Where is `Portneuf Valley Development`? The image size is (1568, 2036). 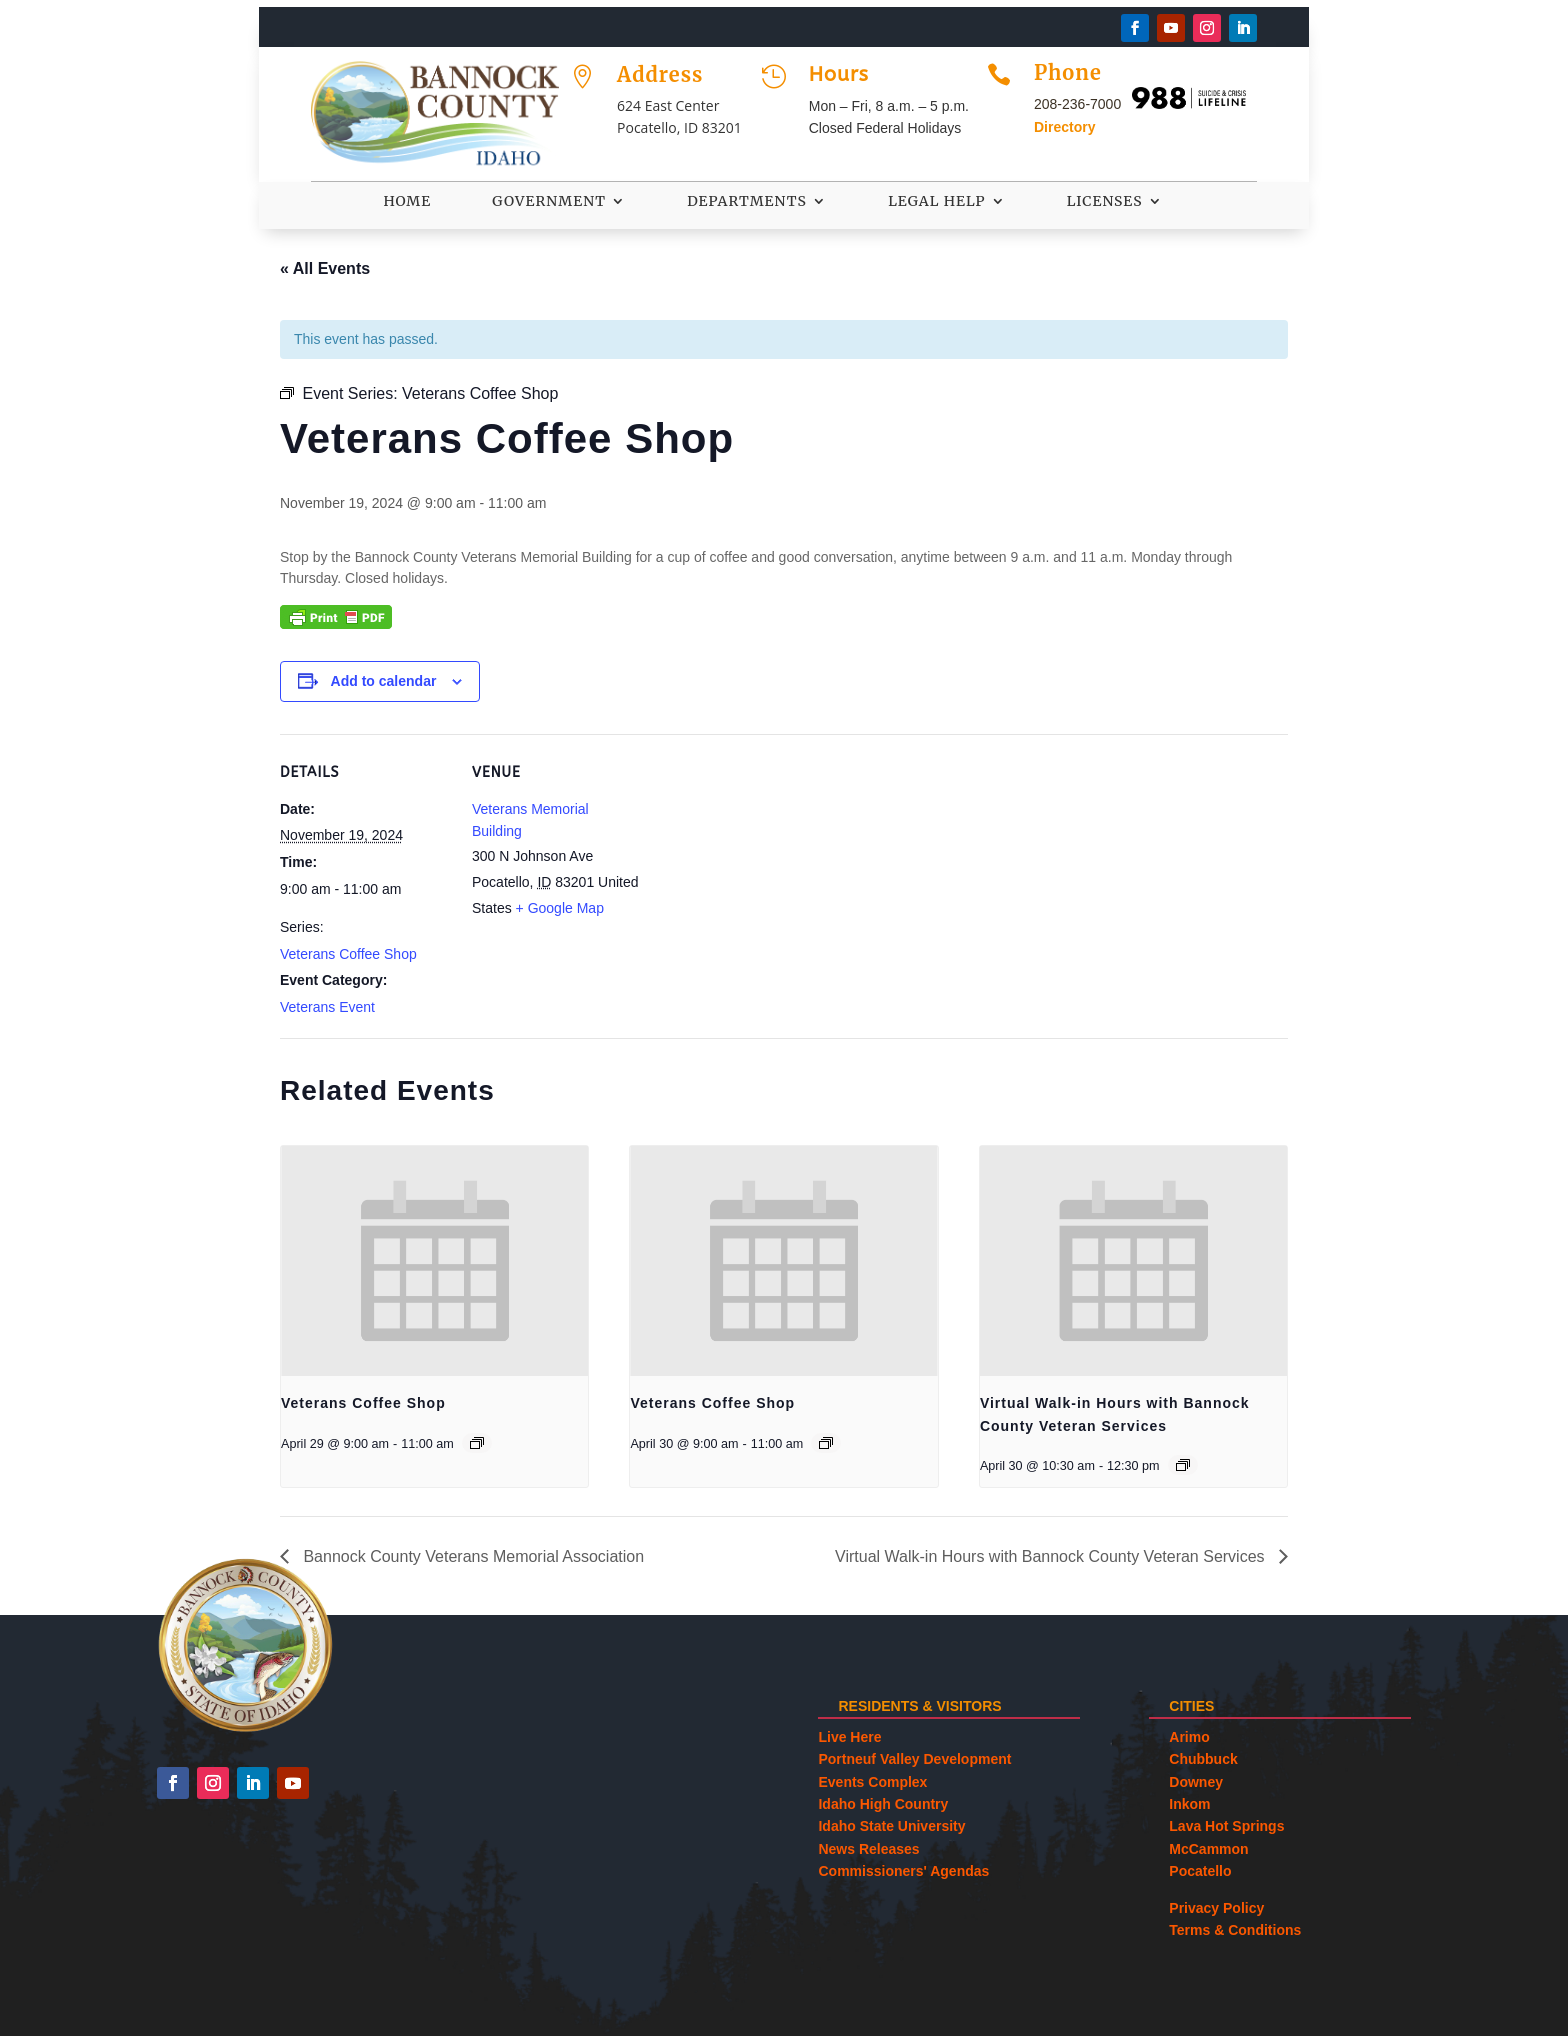
Portneuf Valley Development is located at coordinates (914, 1759).